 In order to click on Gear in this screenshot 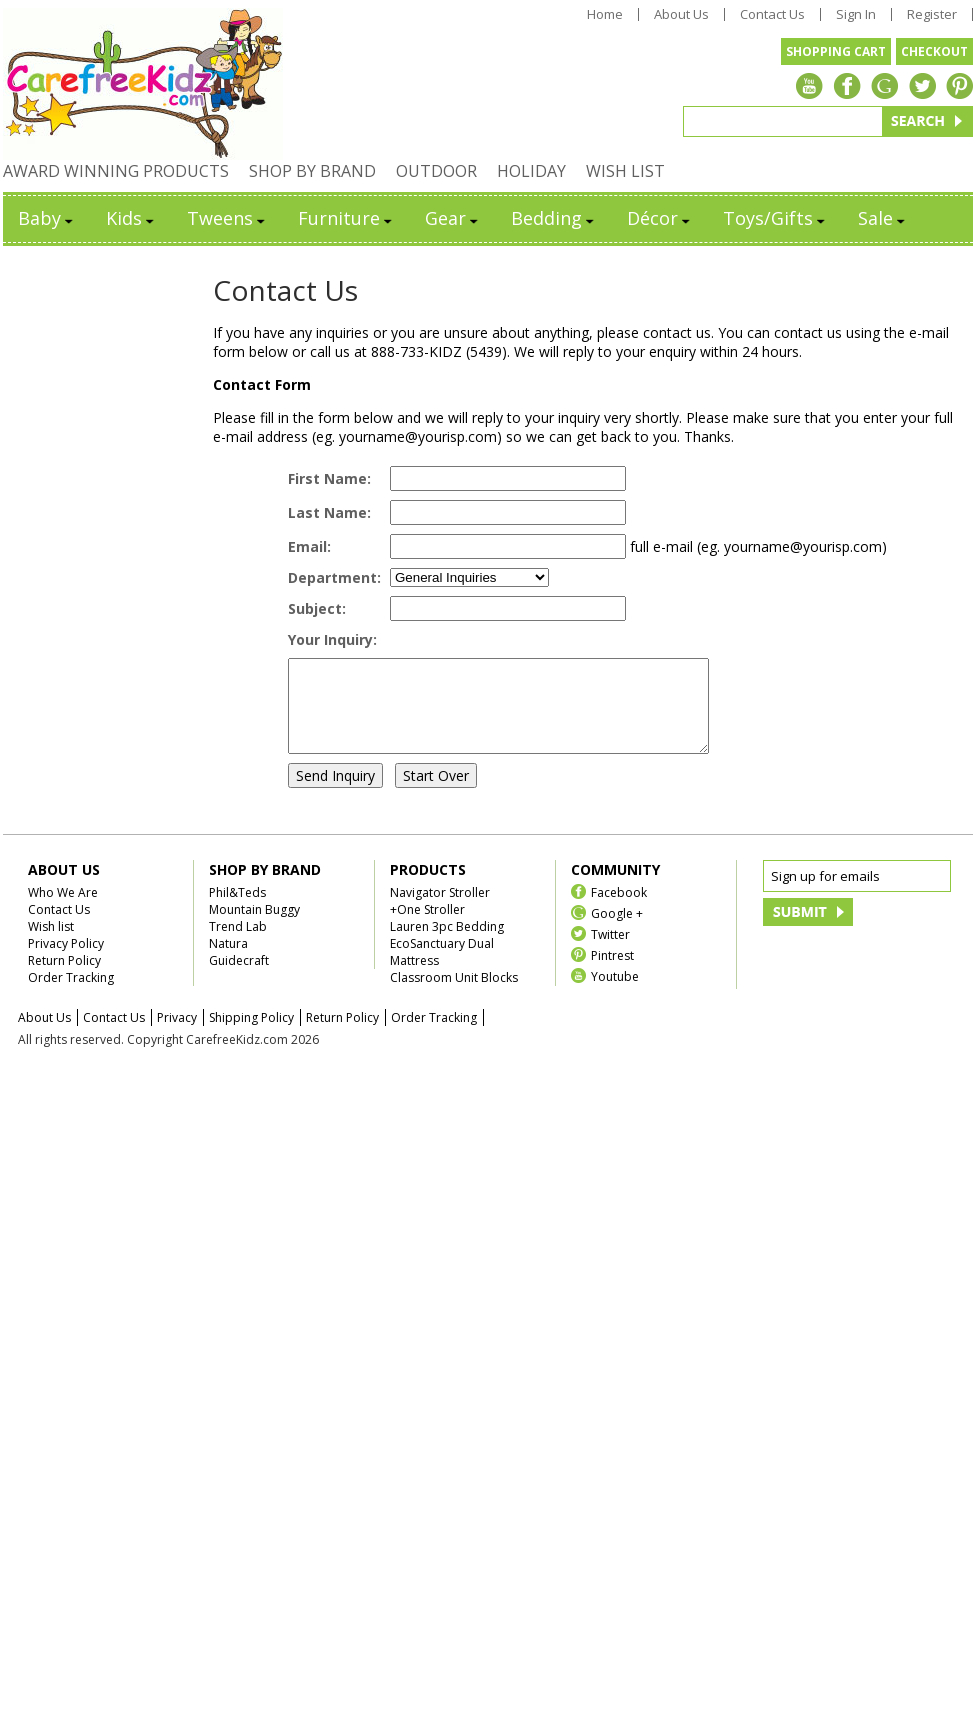, I will do `click(453, 218)`.